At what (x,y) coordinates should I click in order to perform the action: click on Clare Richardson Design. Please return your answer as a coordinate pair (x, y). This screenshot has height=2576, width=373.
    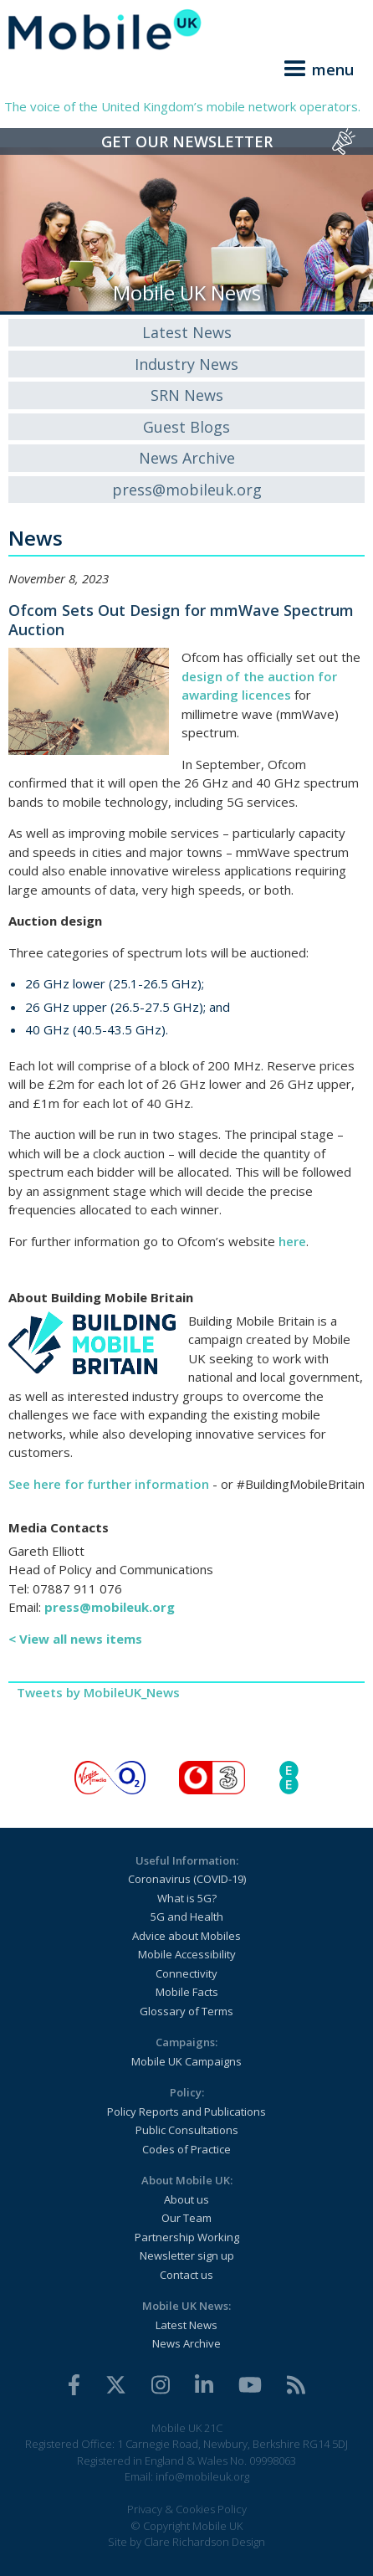
    Looking at the image, I should click on (204, 2541).